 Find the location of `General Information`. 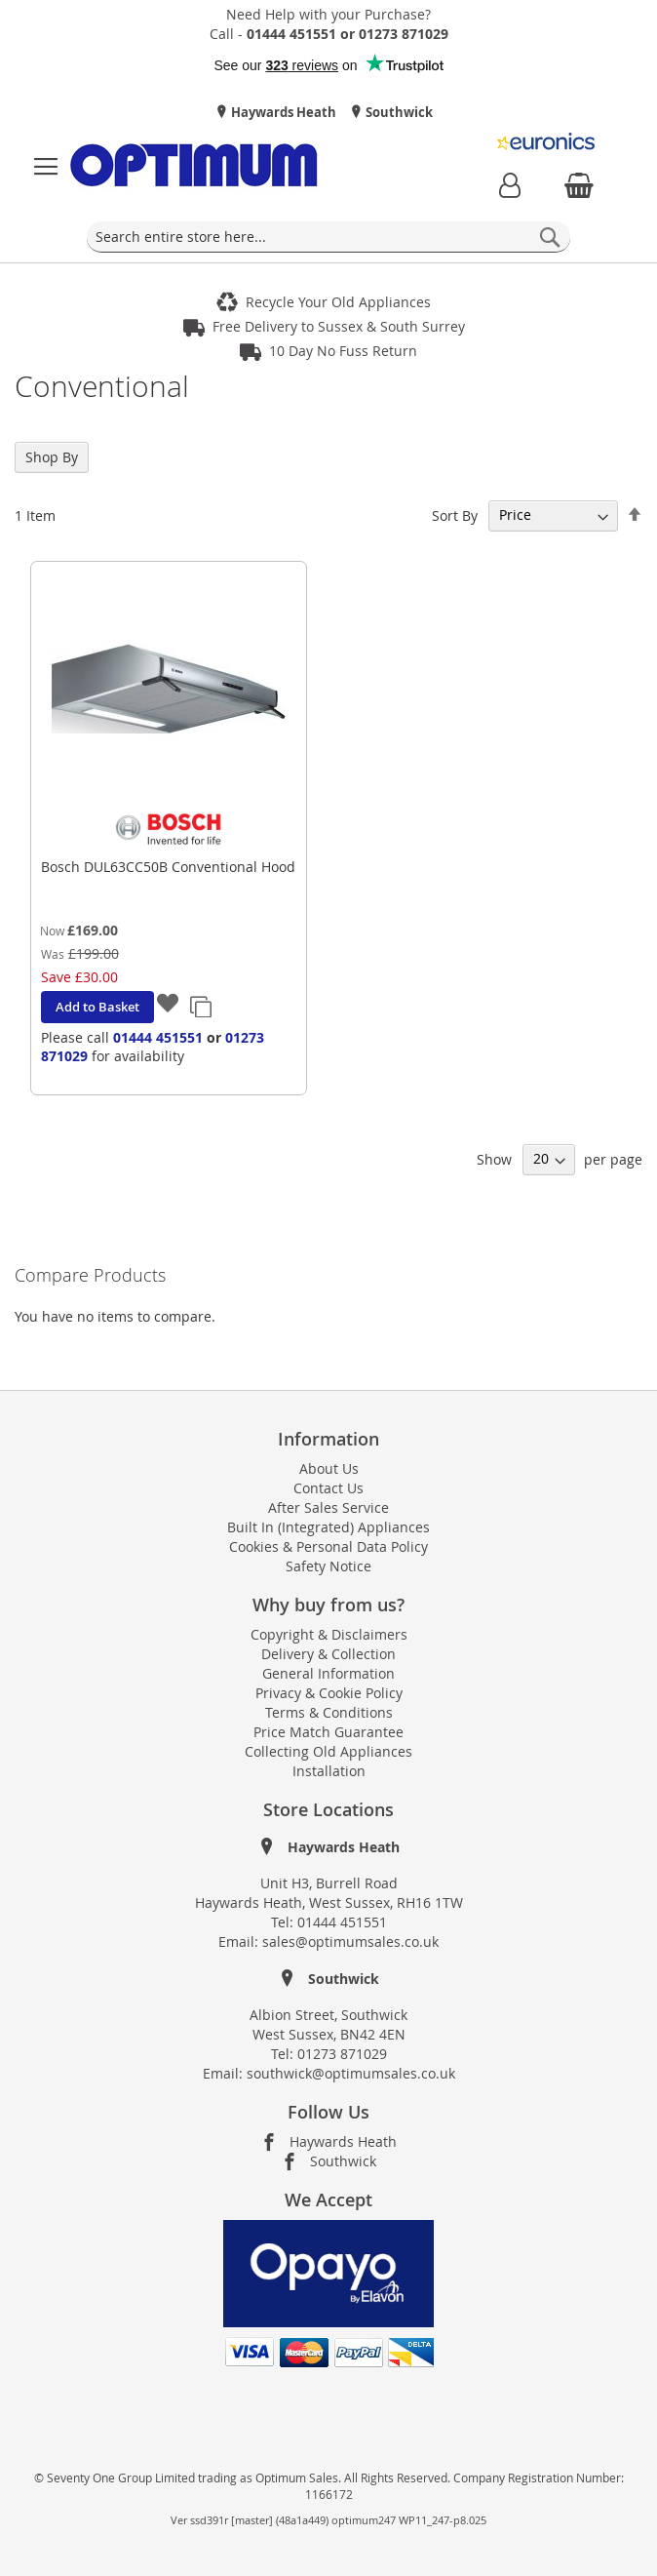

General Information is located at coordinates (328, 1673).